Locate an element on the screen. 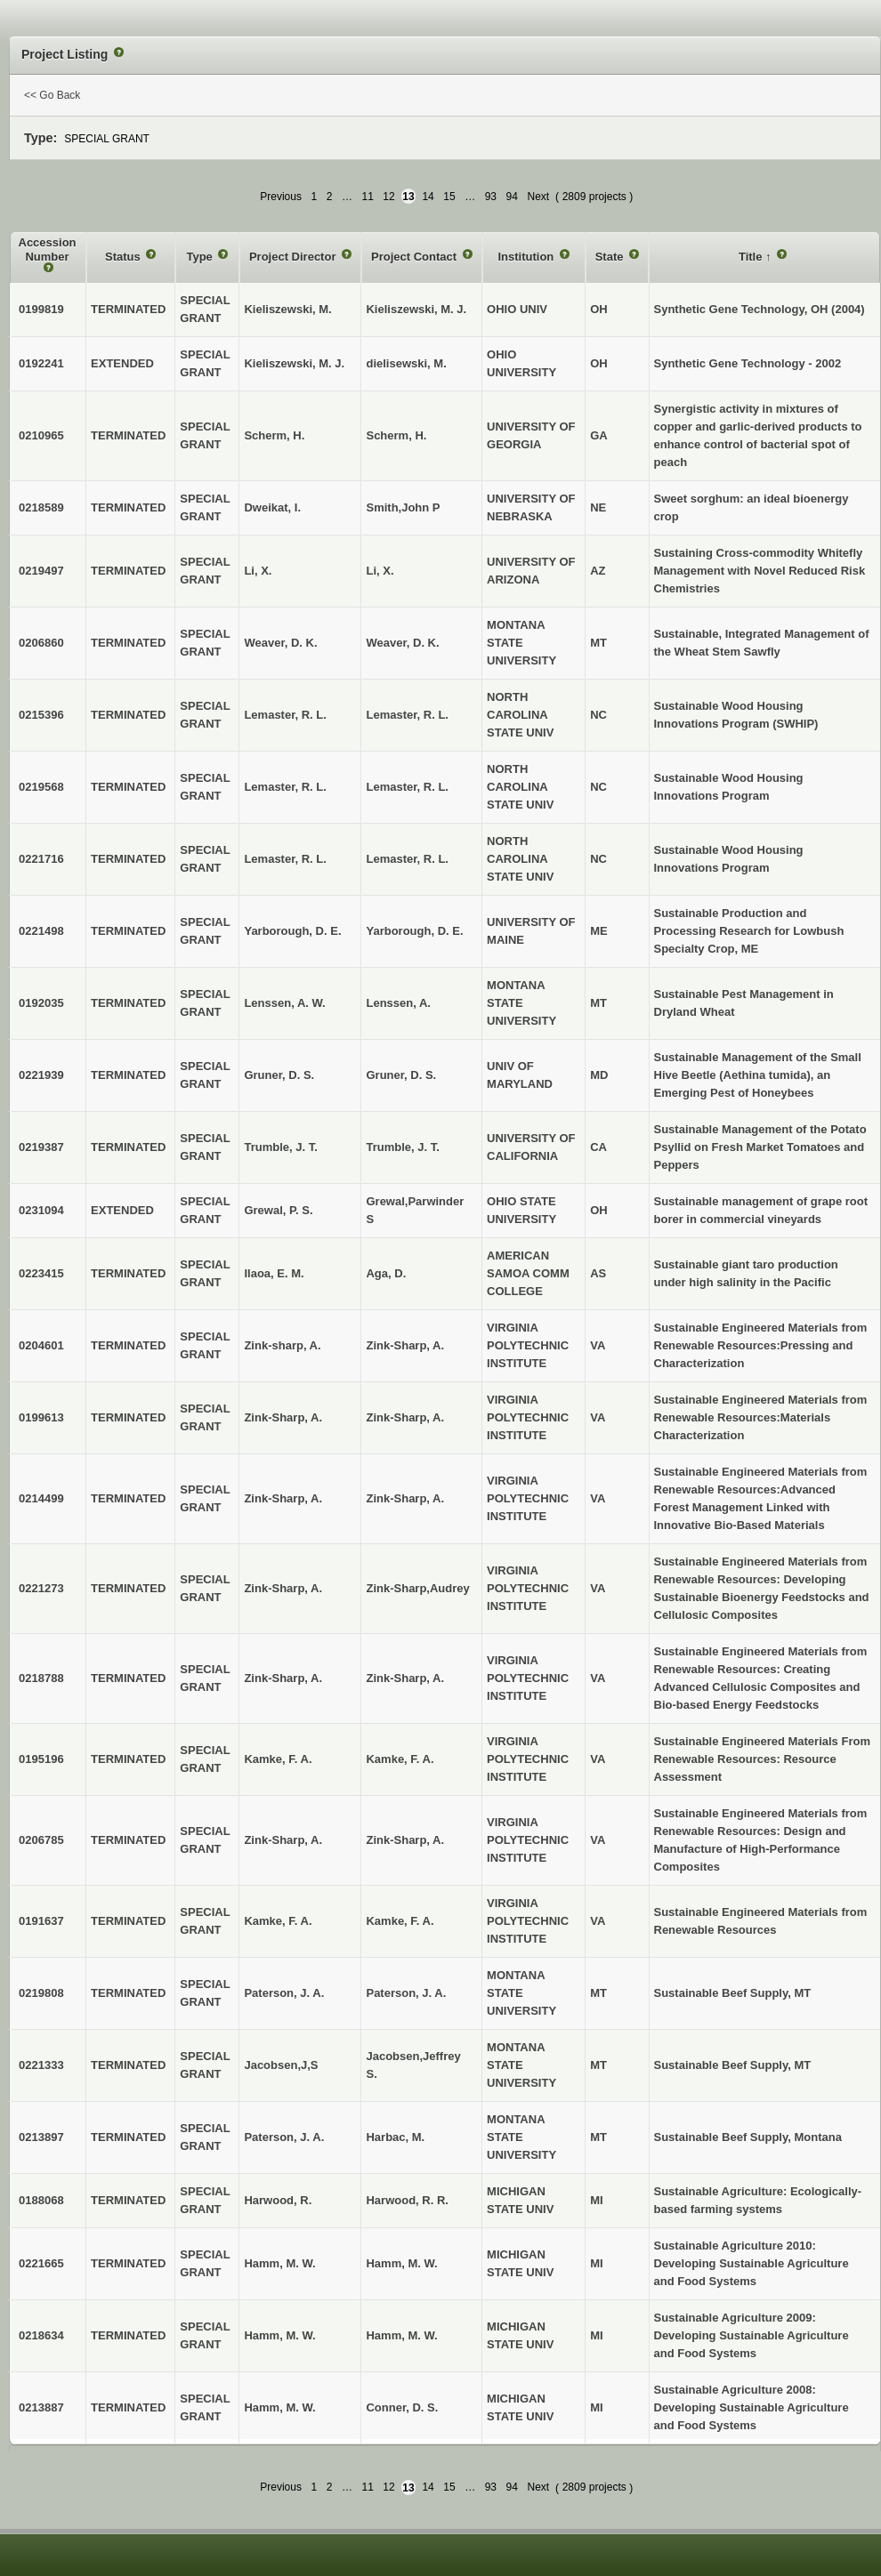 This screenshot has height=2576, width=881. 0215396 is located at coordinates (41, 714).